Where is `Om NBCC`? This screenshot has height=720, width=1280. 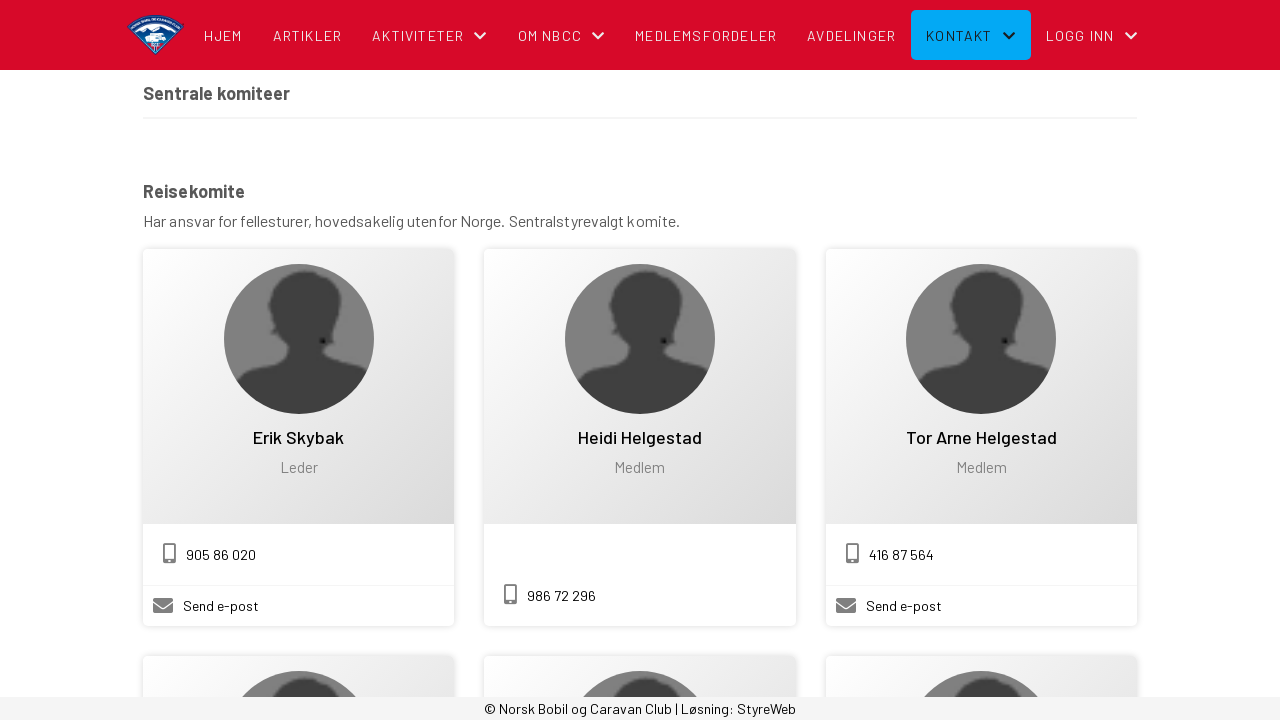 Om NBCC is located at coordinates (562, 35).